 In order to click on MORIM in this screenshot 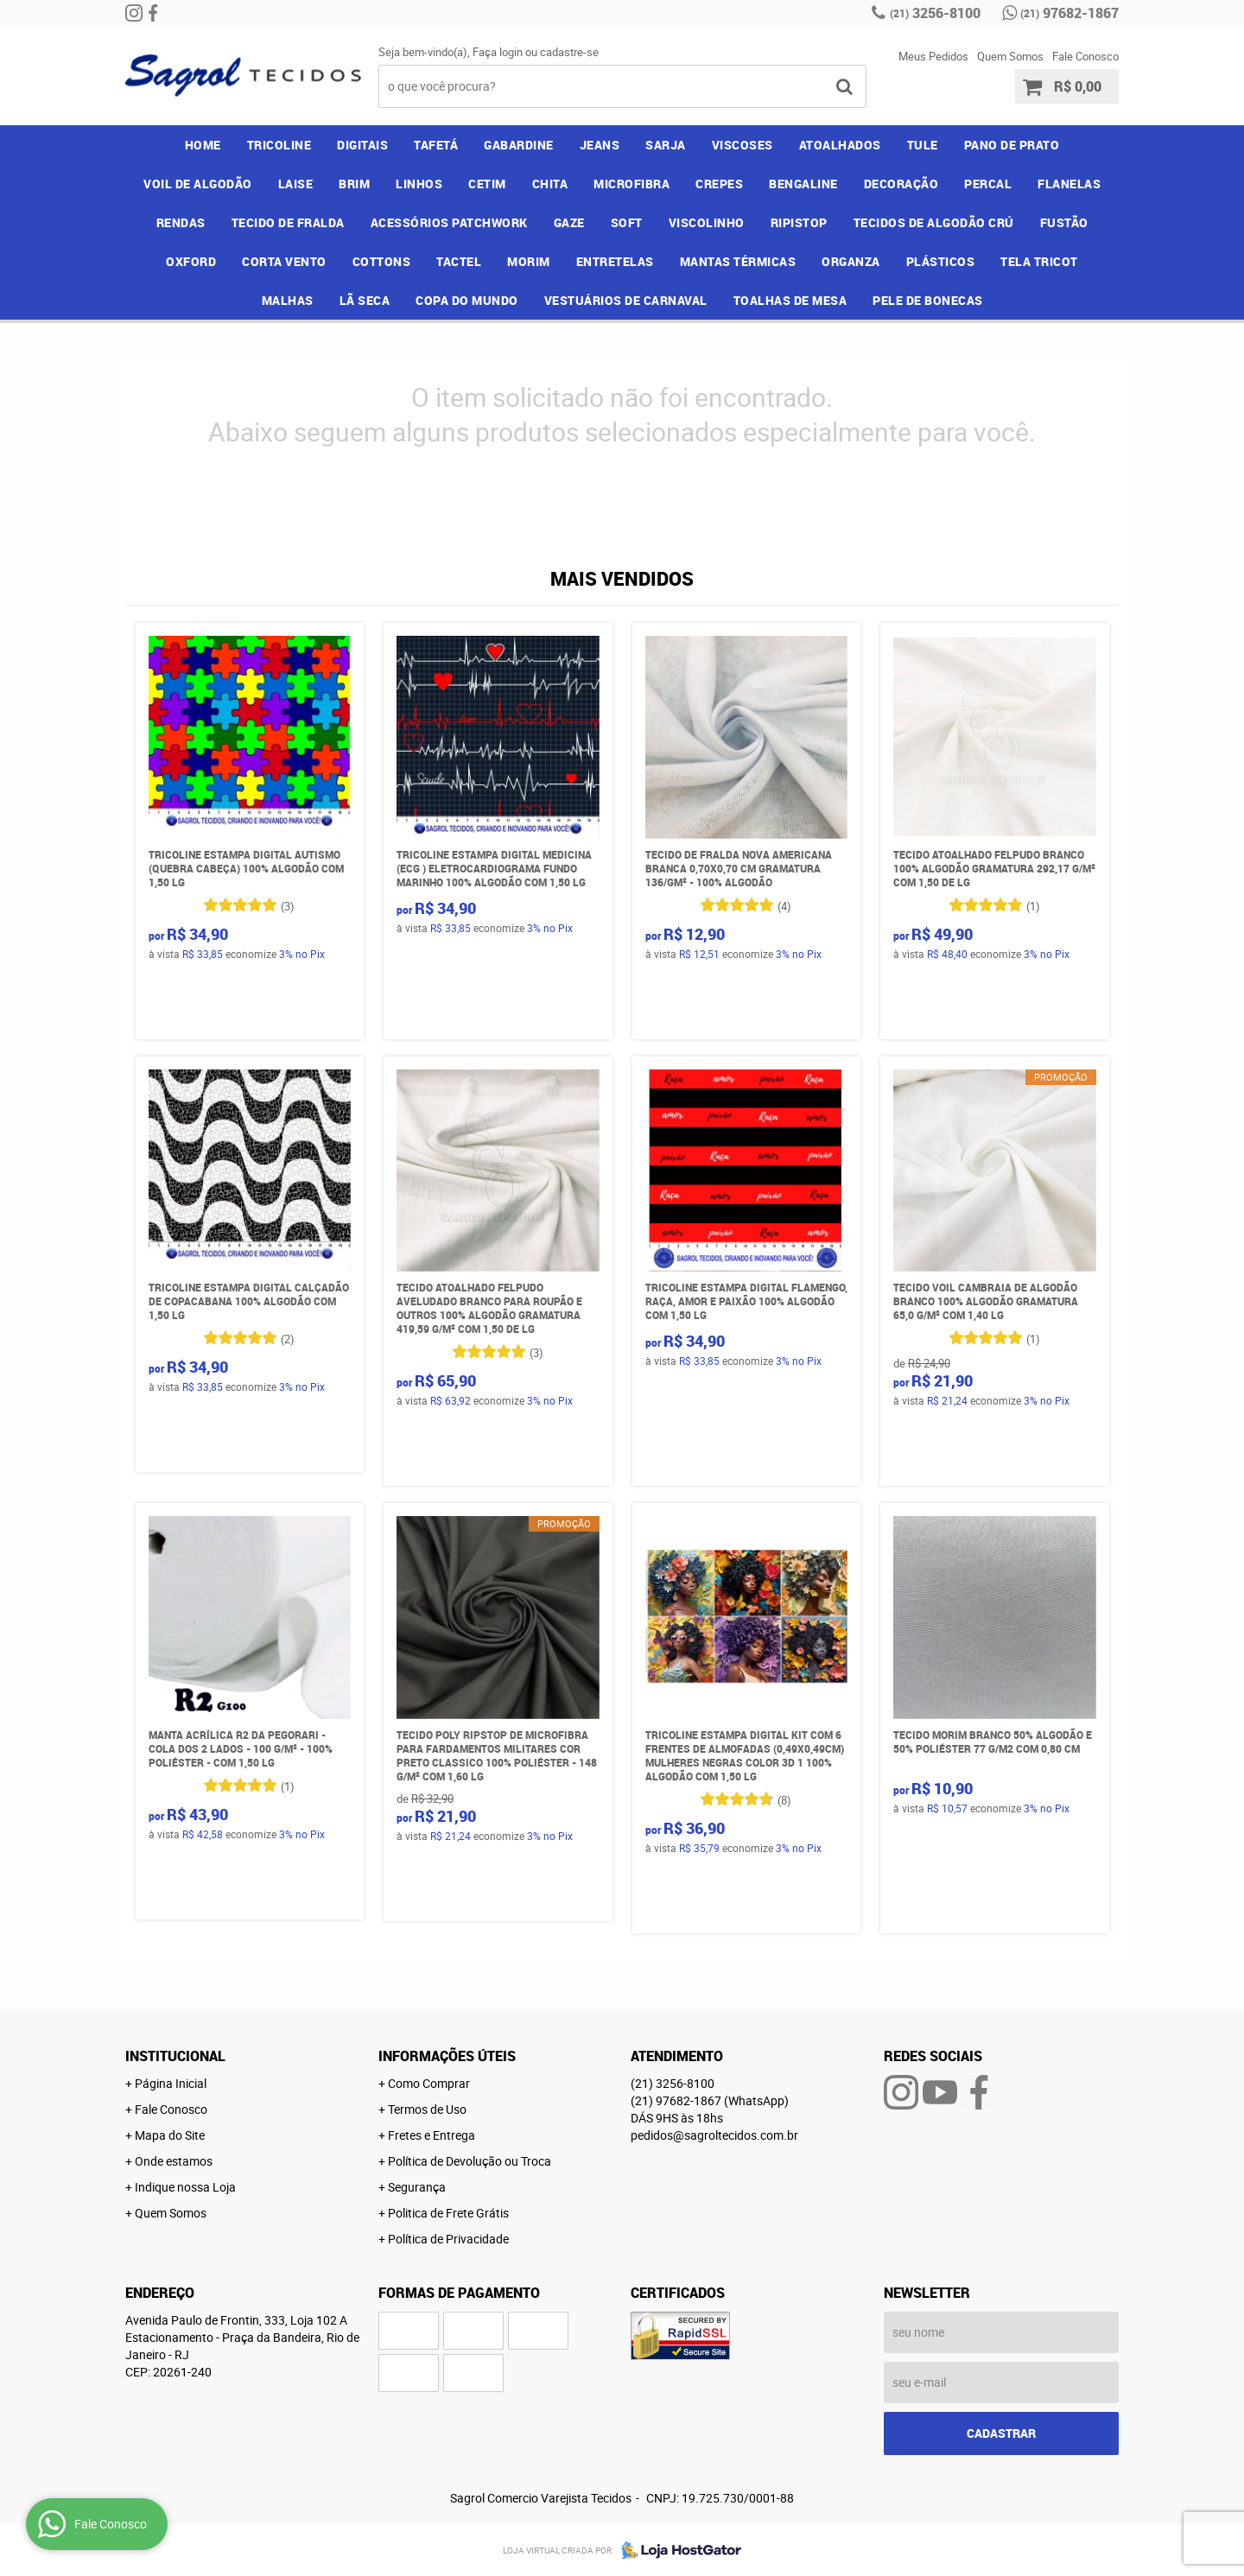, I will do `click(528, 261)`.